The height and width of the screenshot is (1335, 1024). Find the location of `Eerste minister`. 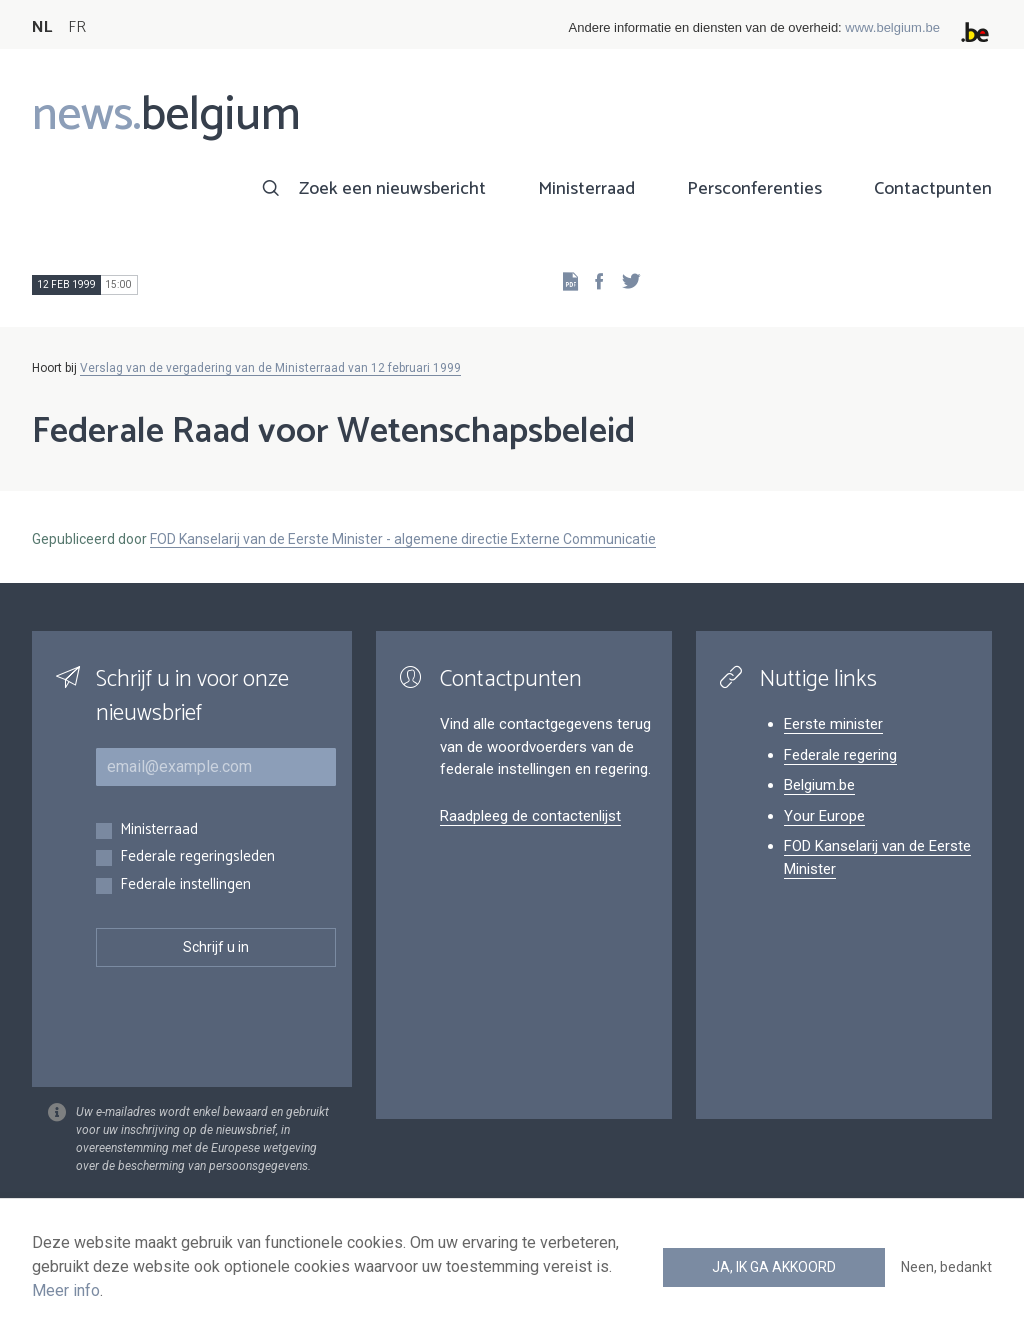

Eerste minister is located at coordinates (833, 724).